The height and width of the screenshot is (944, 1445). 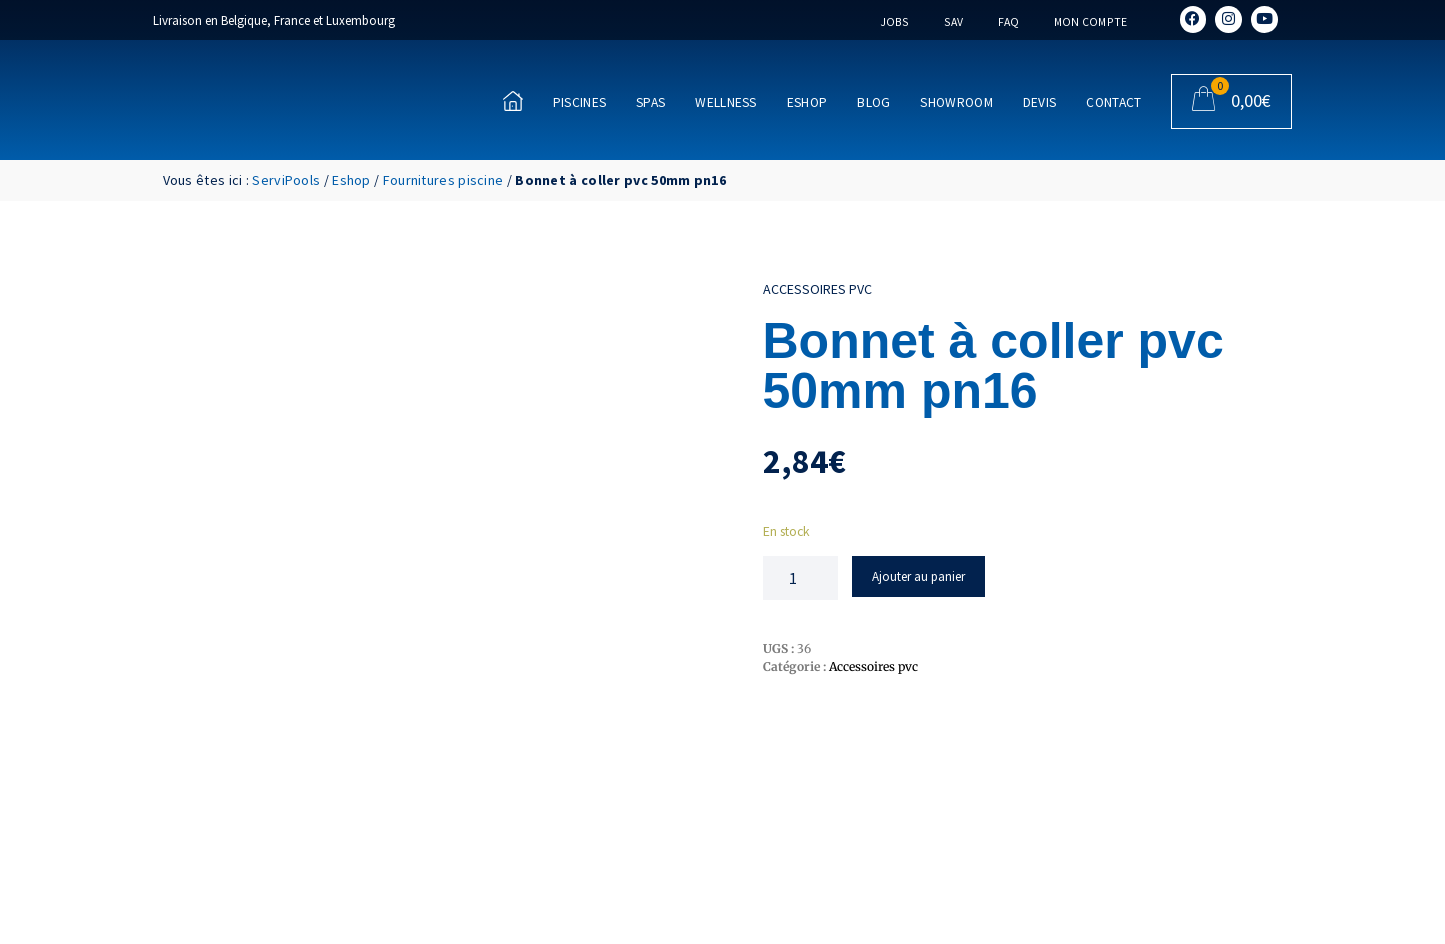 I want to click on FAQ, so click(x=1008, y=21).